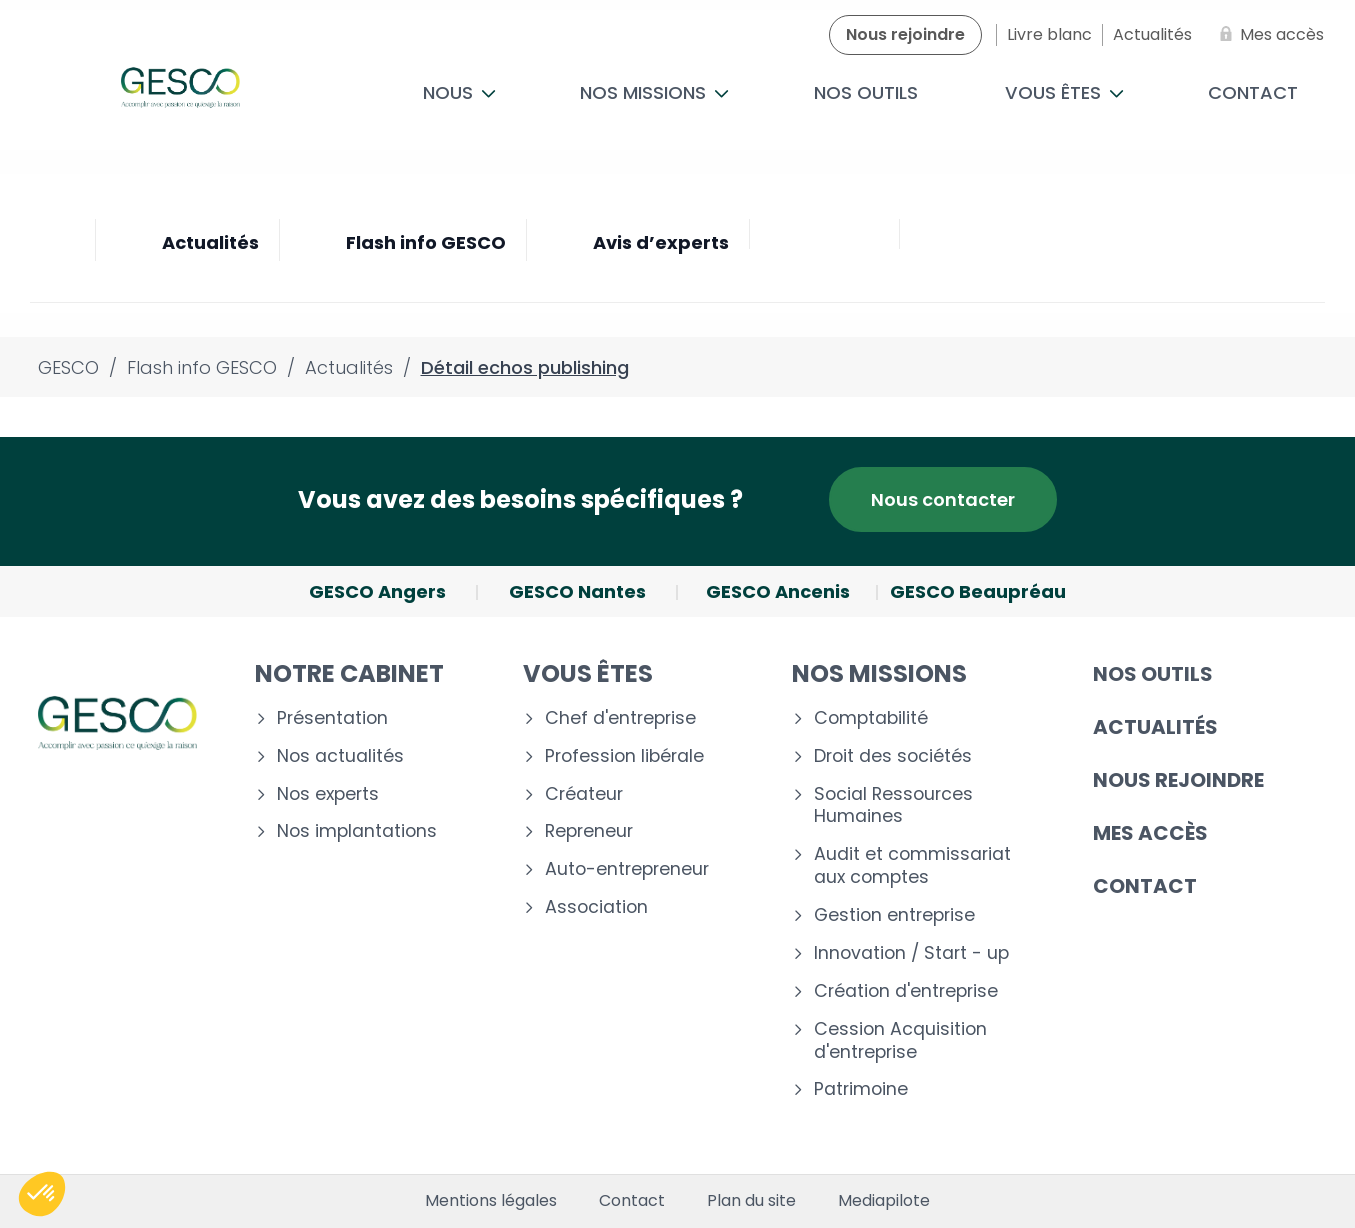 The width and height of the screenshot is (1355, 1228). Describe the element at coordinates (866, 92) in the screenshot. I see `Nos outils` at that location.